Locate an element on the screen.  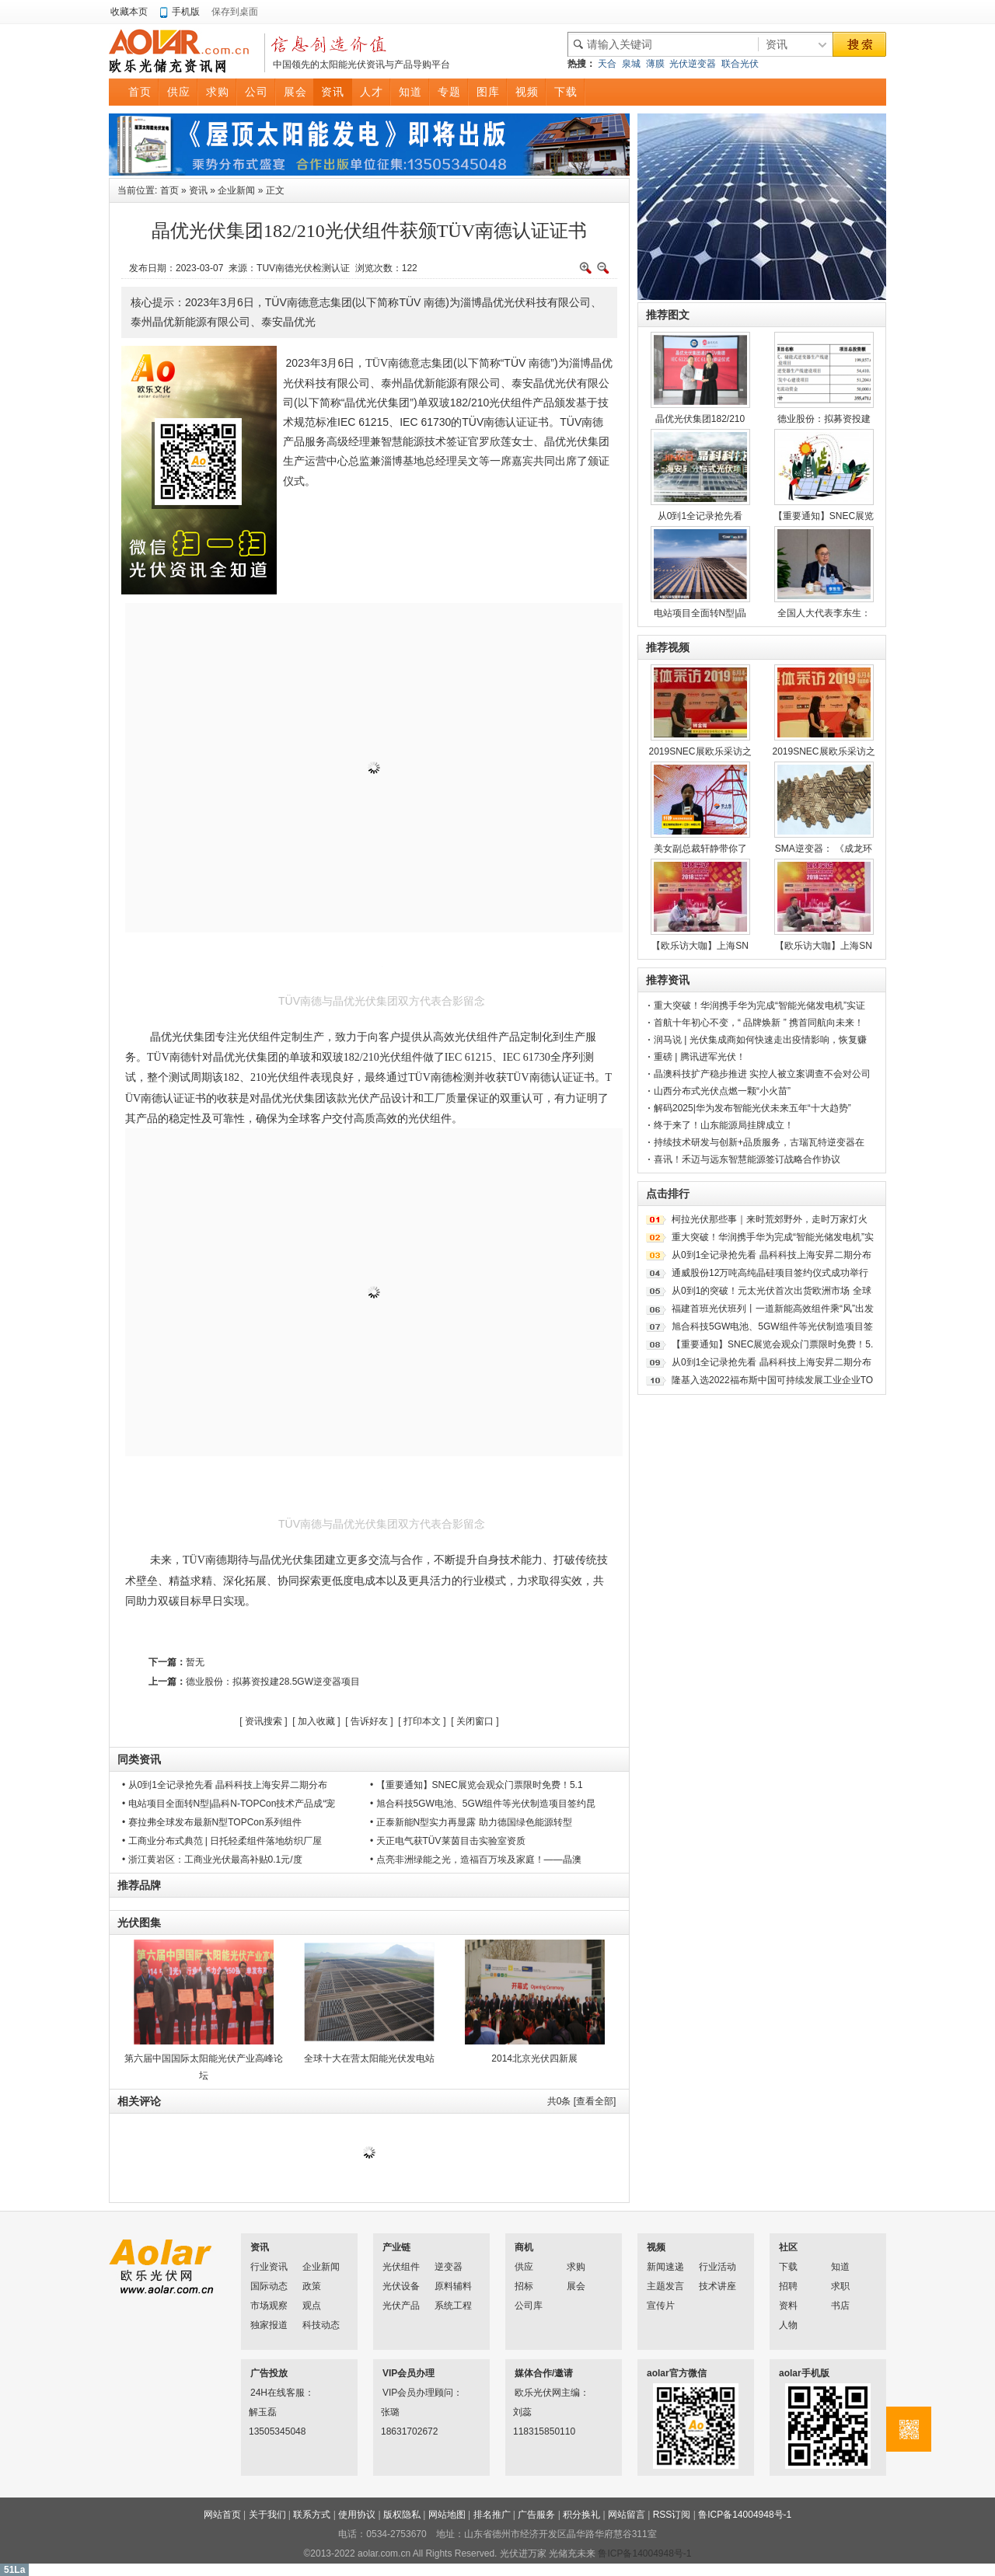
商机 is located at coordinates (524, 2247).